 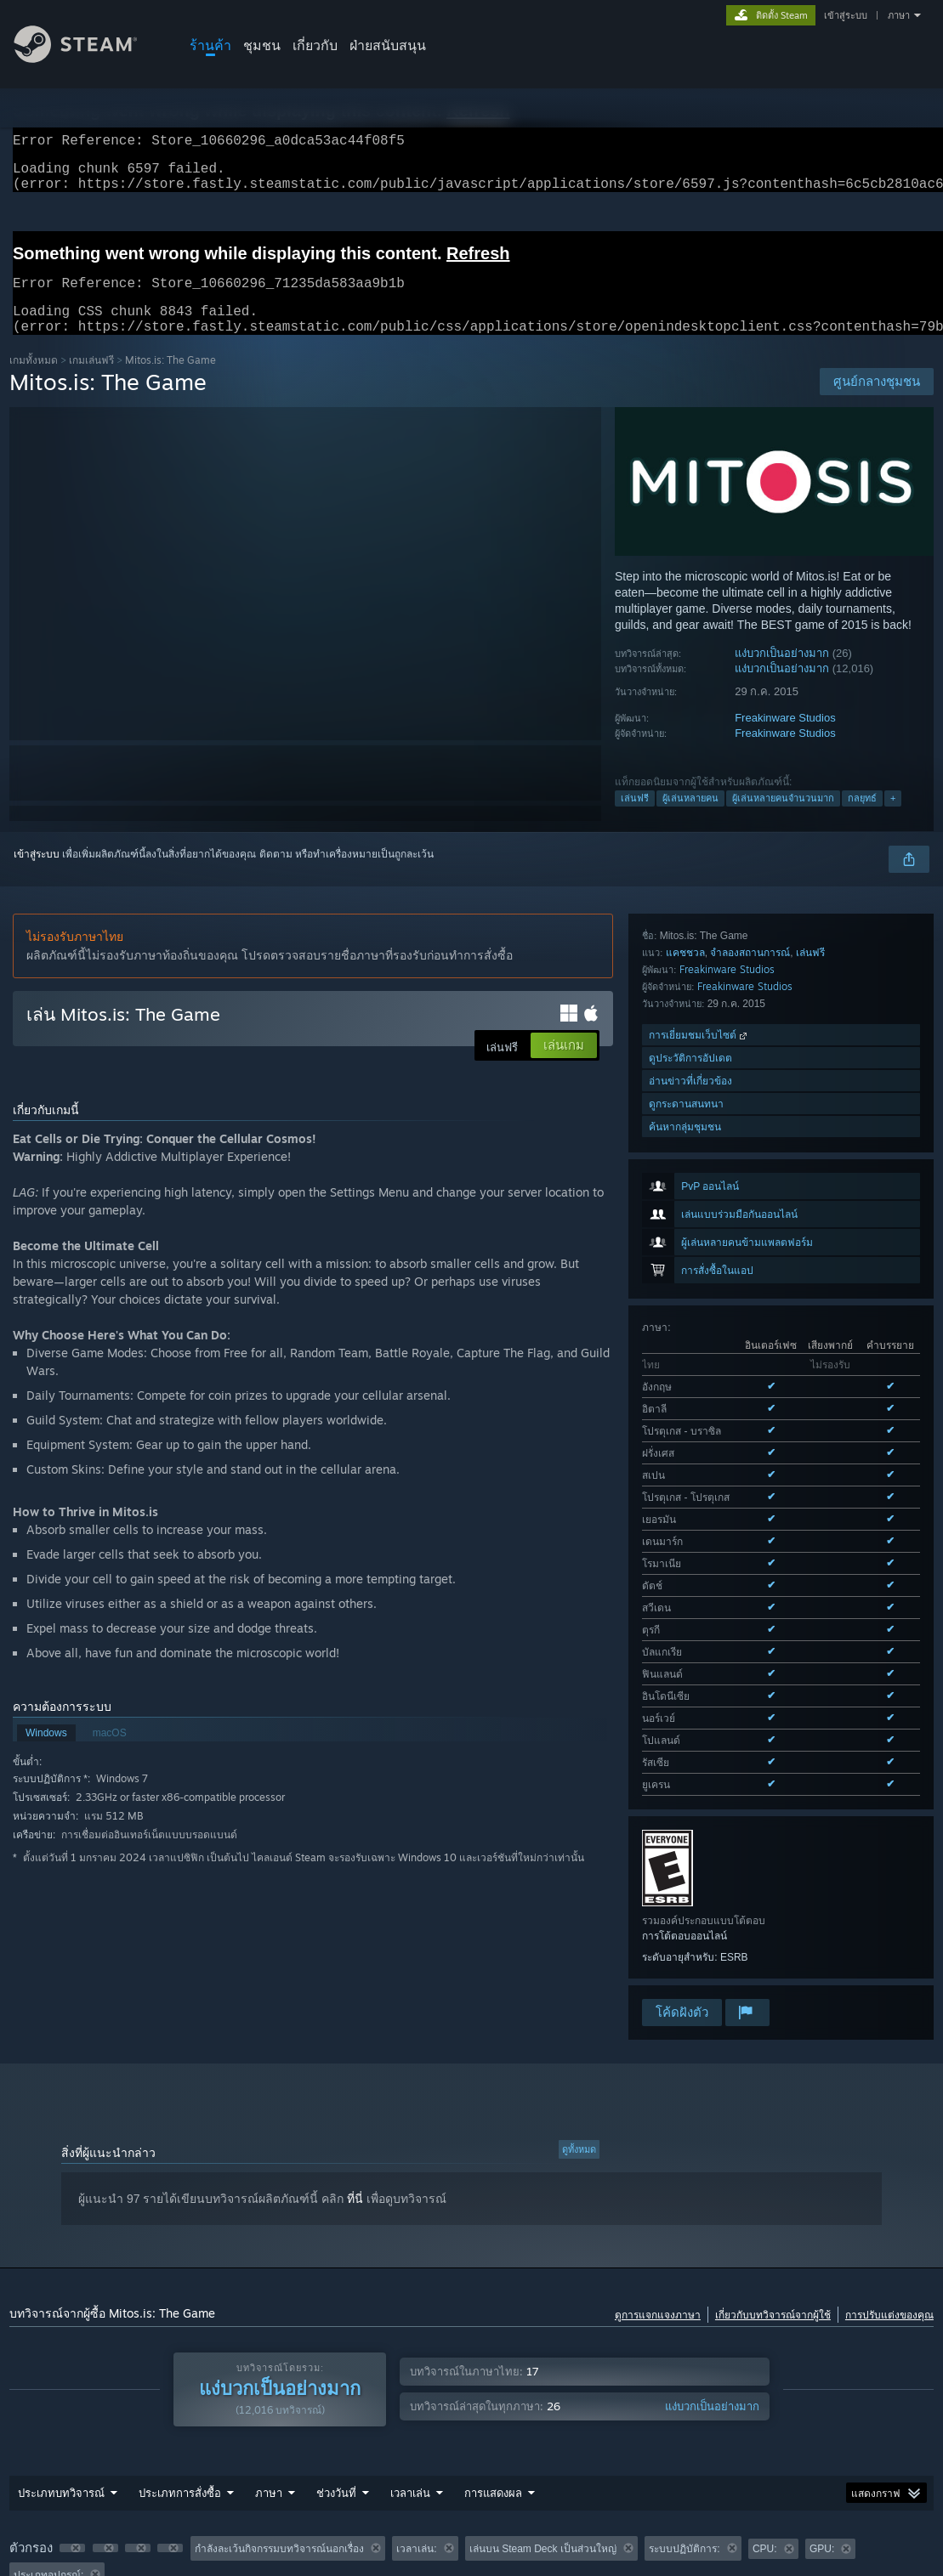 I want to click on [ลิงก์ไปยังหน้าหลักของ Steam], so click(x=88, y=58).